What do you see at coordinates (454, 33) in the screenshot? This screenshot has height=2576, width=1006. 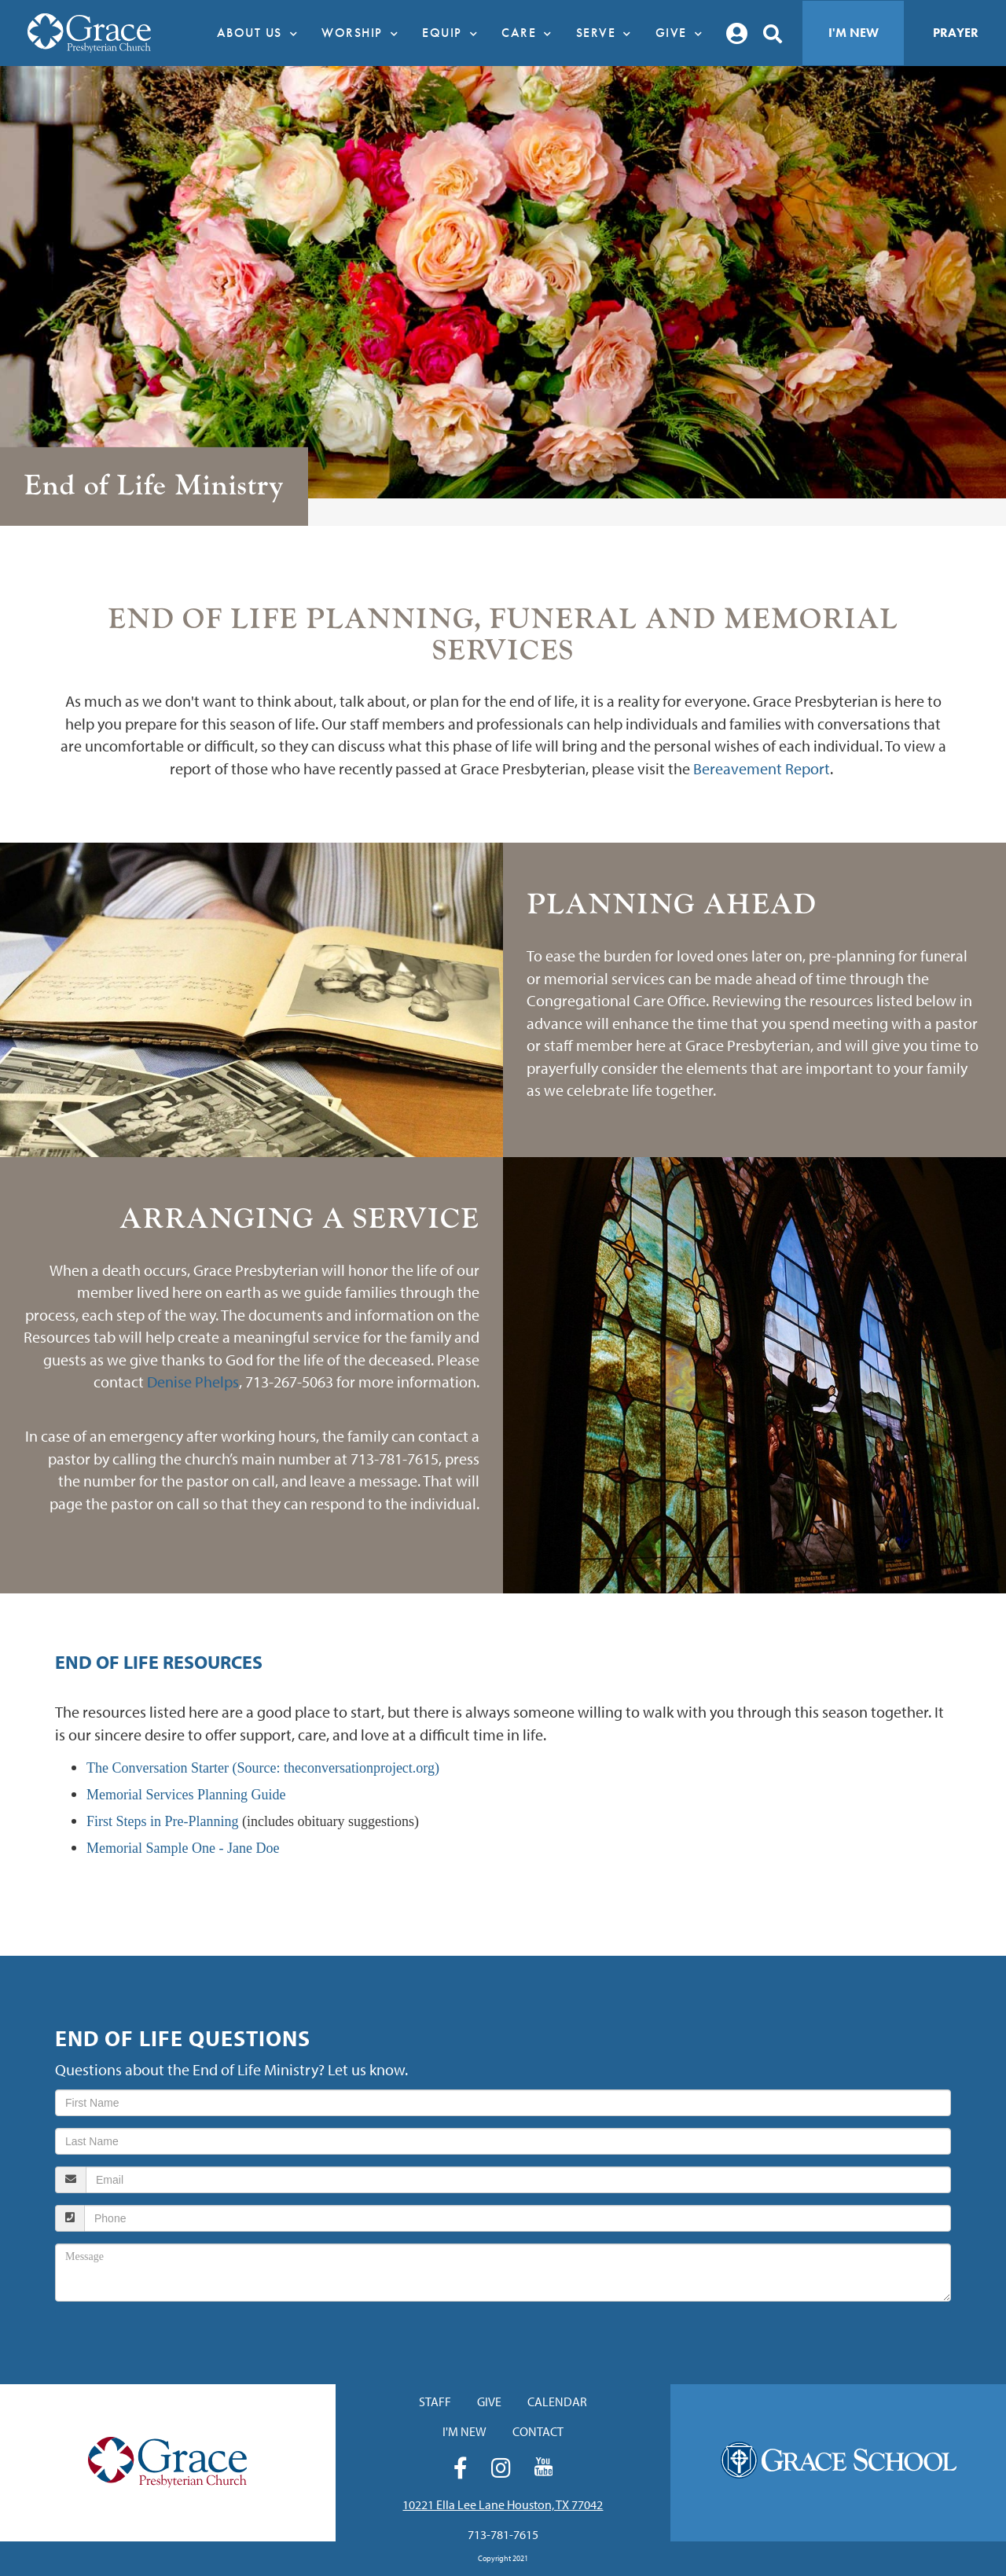 I see `Equip` at bounding box center [454, 33].